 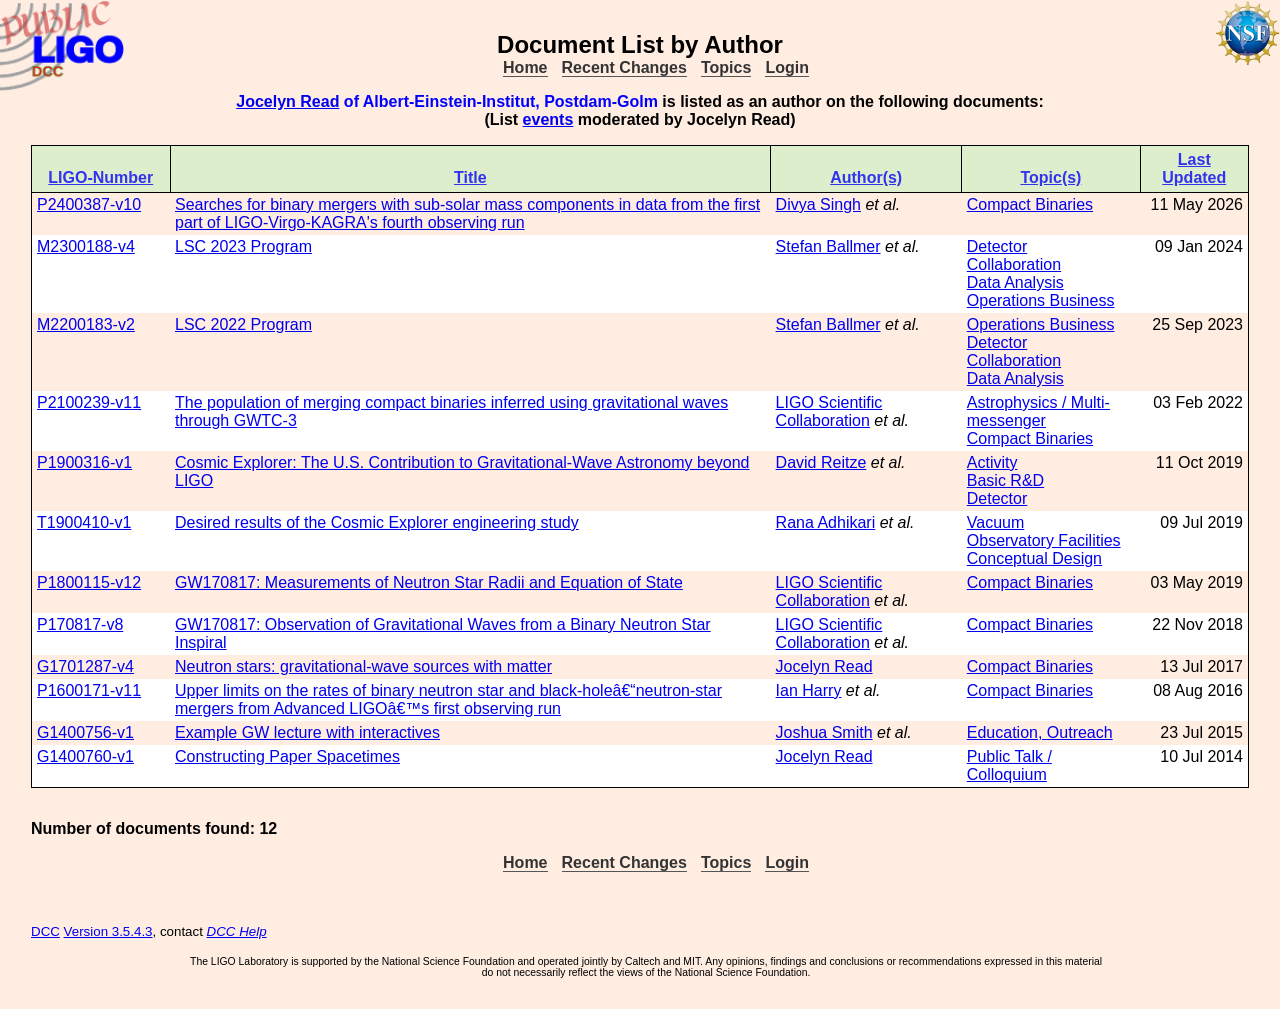 I want to click on Divya Singh, so click(x=818, y=204).